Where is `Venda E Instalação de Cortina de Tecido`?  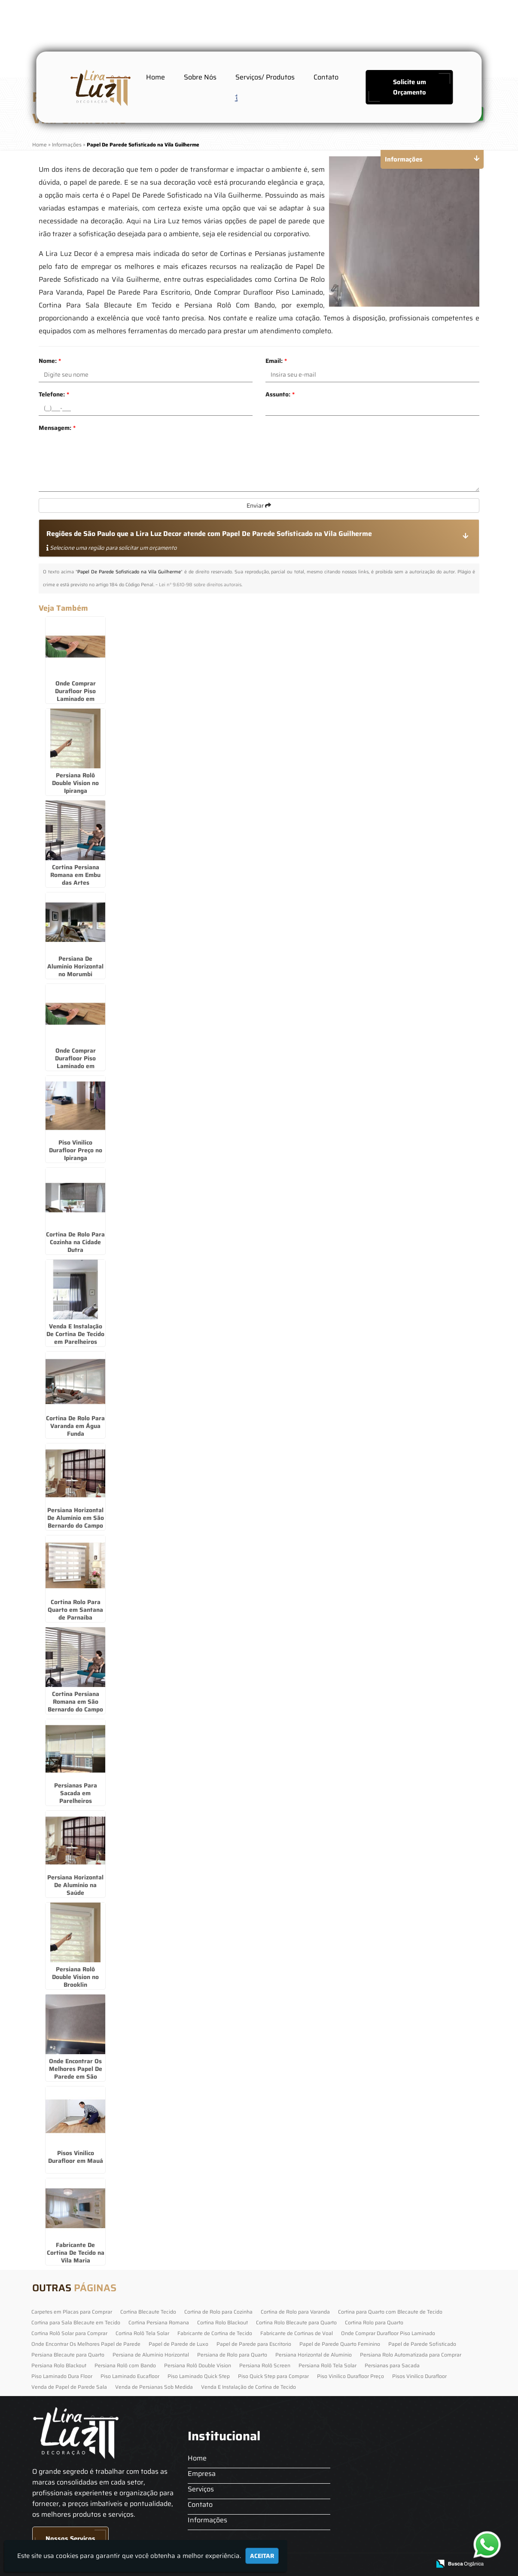
Venda E Instalação de Cortina de Tecido is located at coordinates (248, 2387).